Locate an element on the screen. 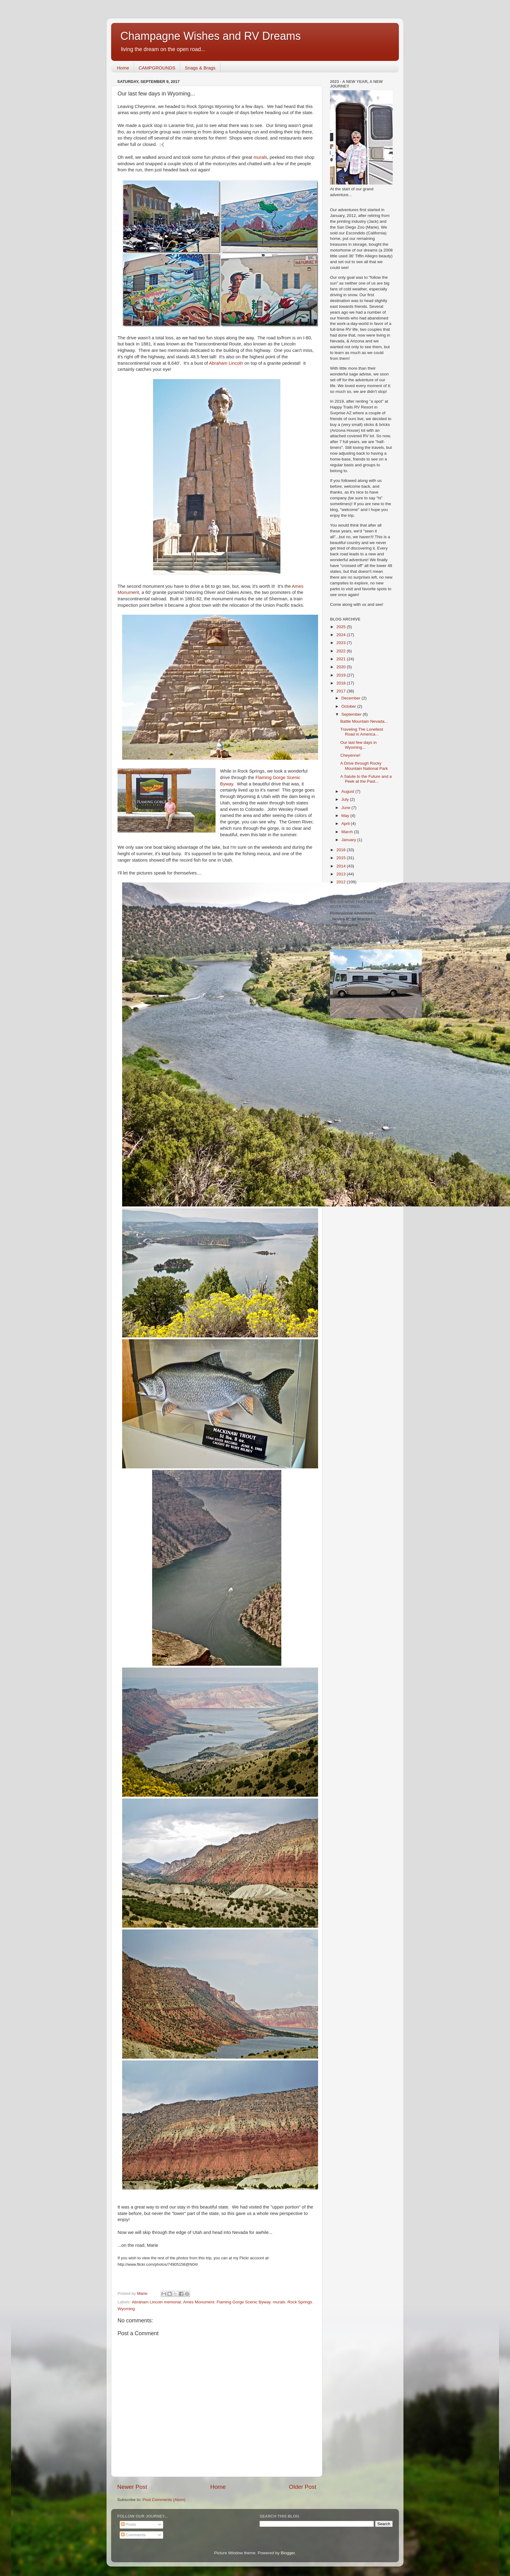 This screenshot has width=510, height=2576. Snags & Brags is located at coordinates (200, 67).